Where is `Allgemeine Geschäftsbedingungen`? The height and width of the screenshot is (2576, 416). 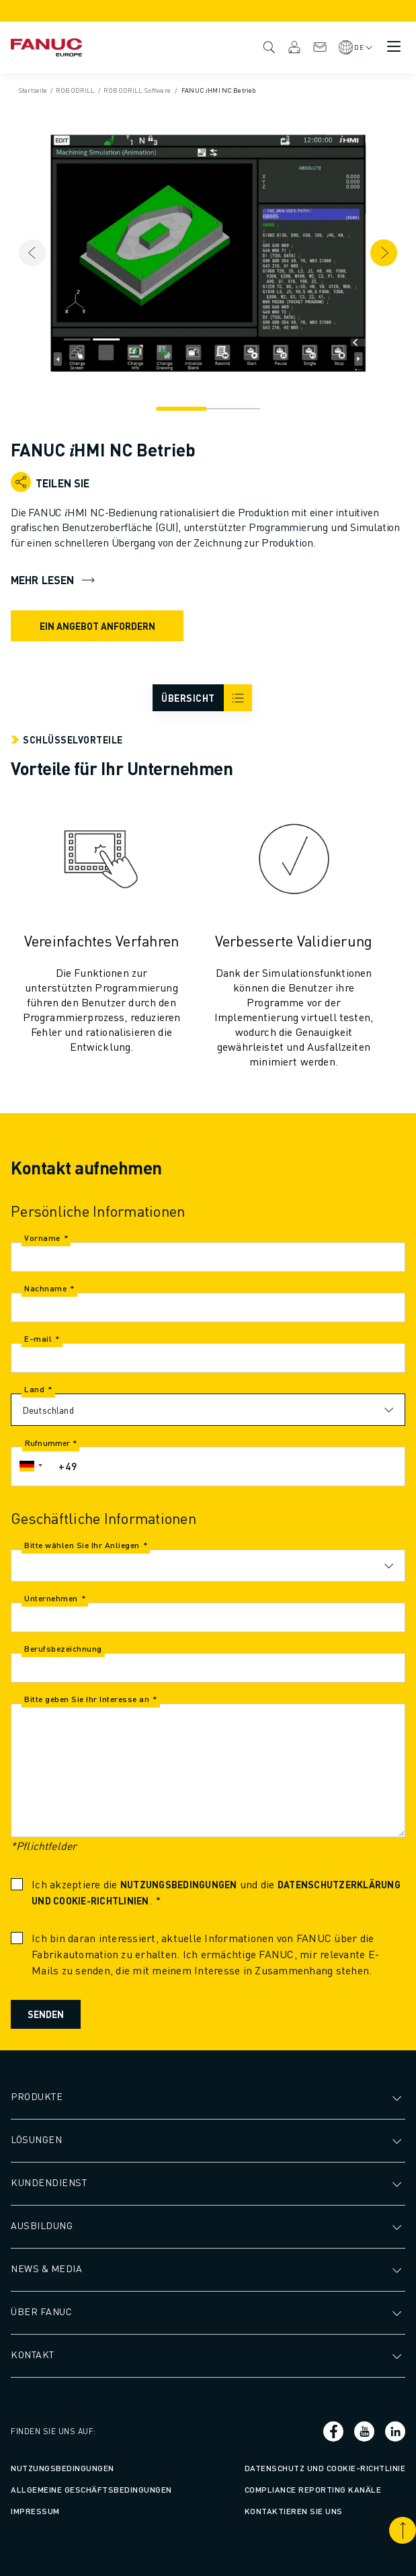 Allgemeine Geschäftsbedingungen is located at coordinates (91, 2490).